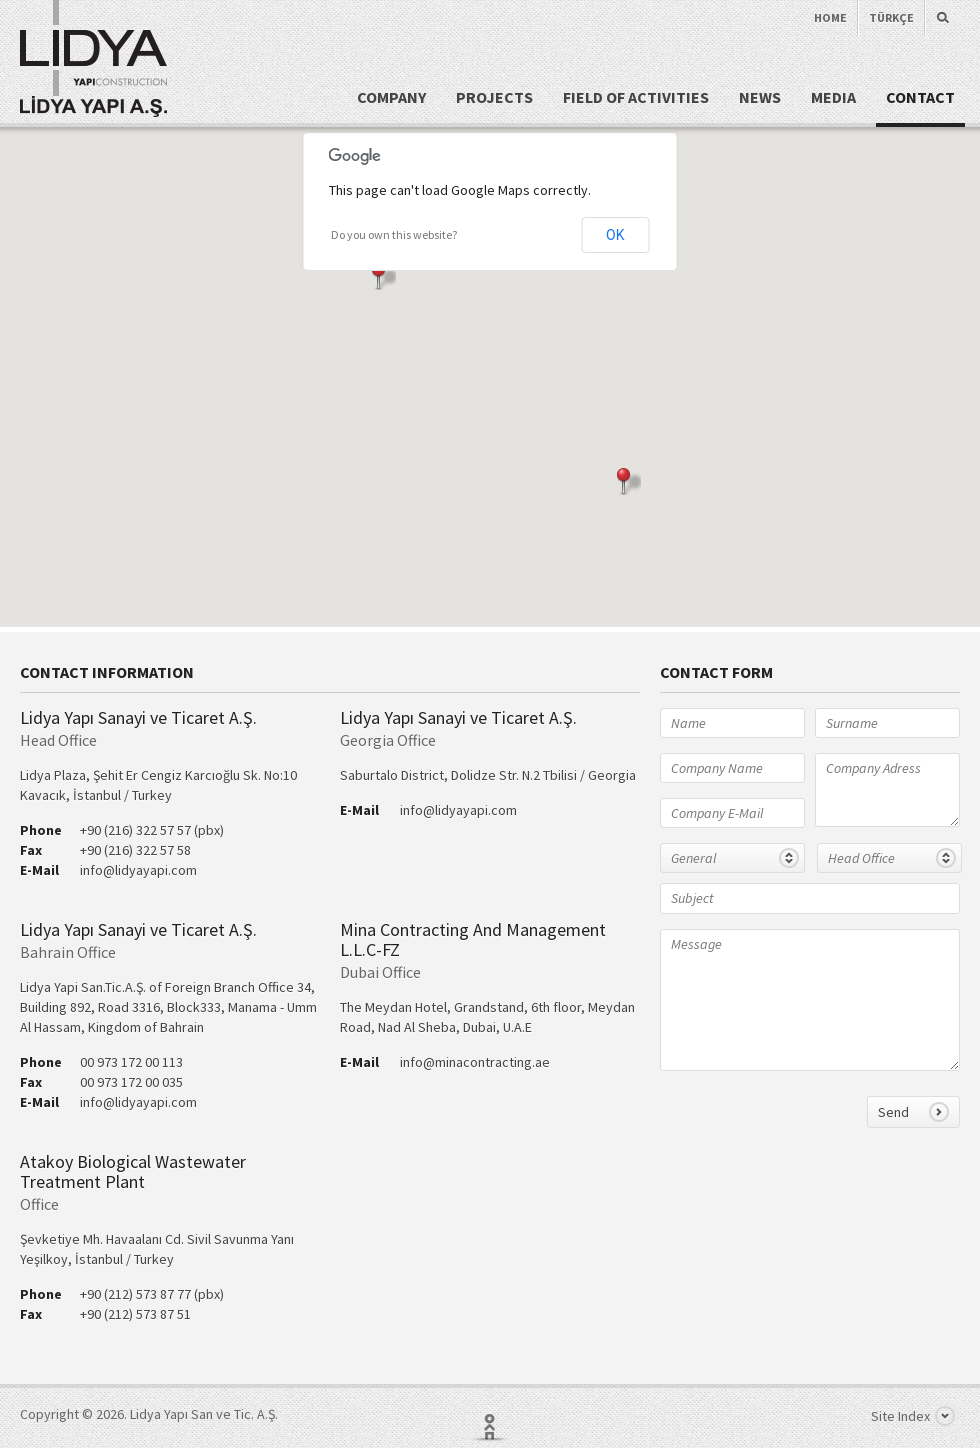 The image size is (980, 1448). What do you see at coordinates (394, 234) in the screenshot?
I see `Do you own this website?` at bounding box center [394, 234].